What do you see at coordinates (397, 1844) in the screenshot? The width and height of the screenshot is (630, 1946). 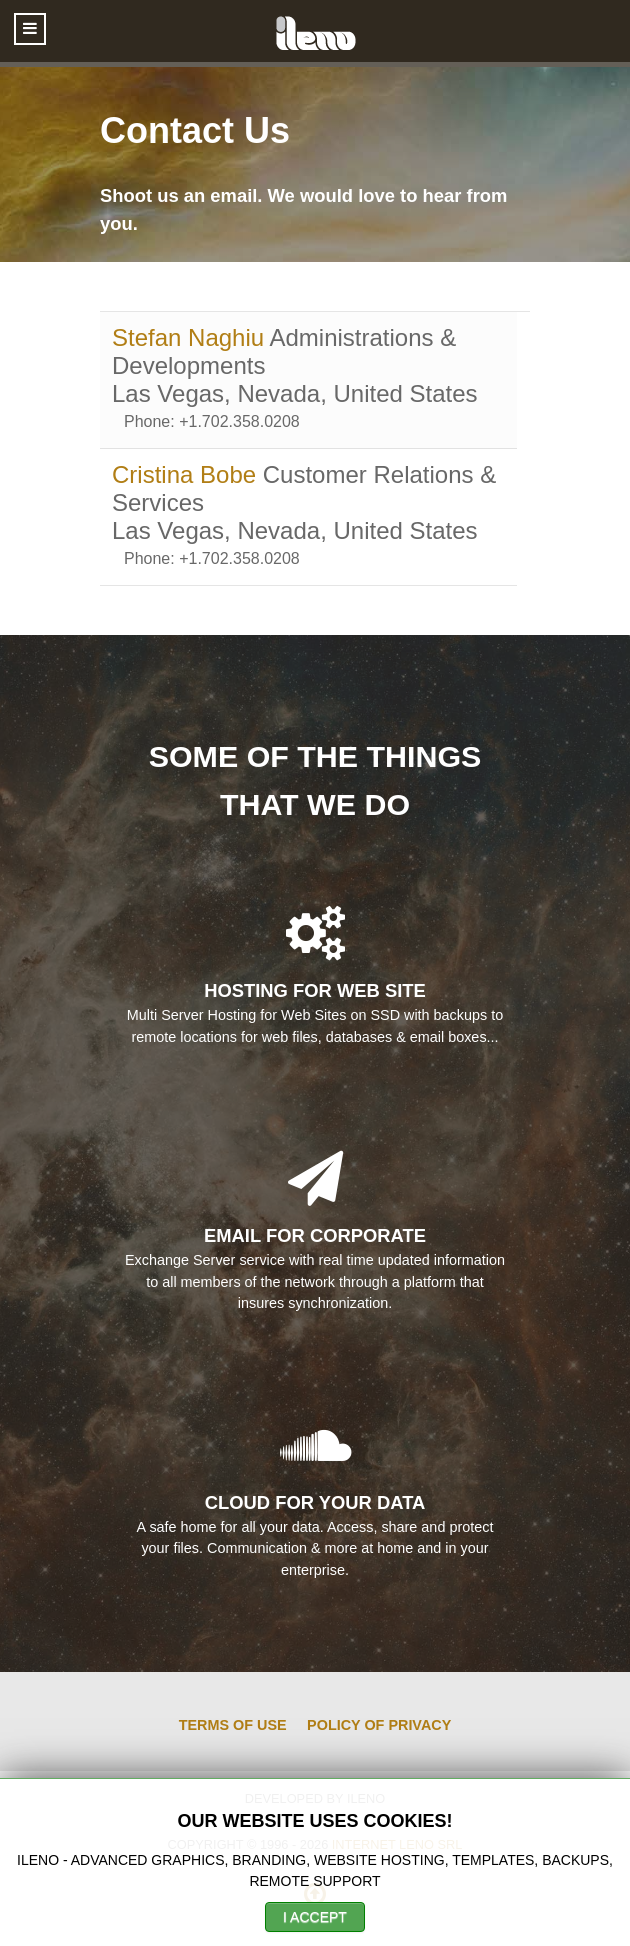 I see `Internet Leno SRL` at bounding box center [397, 1844].